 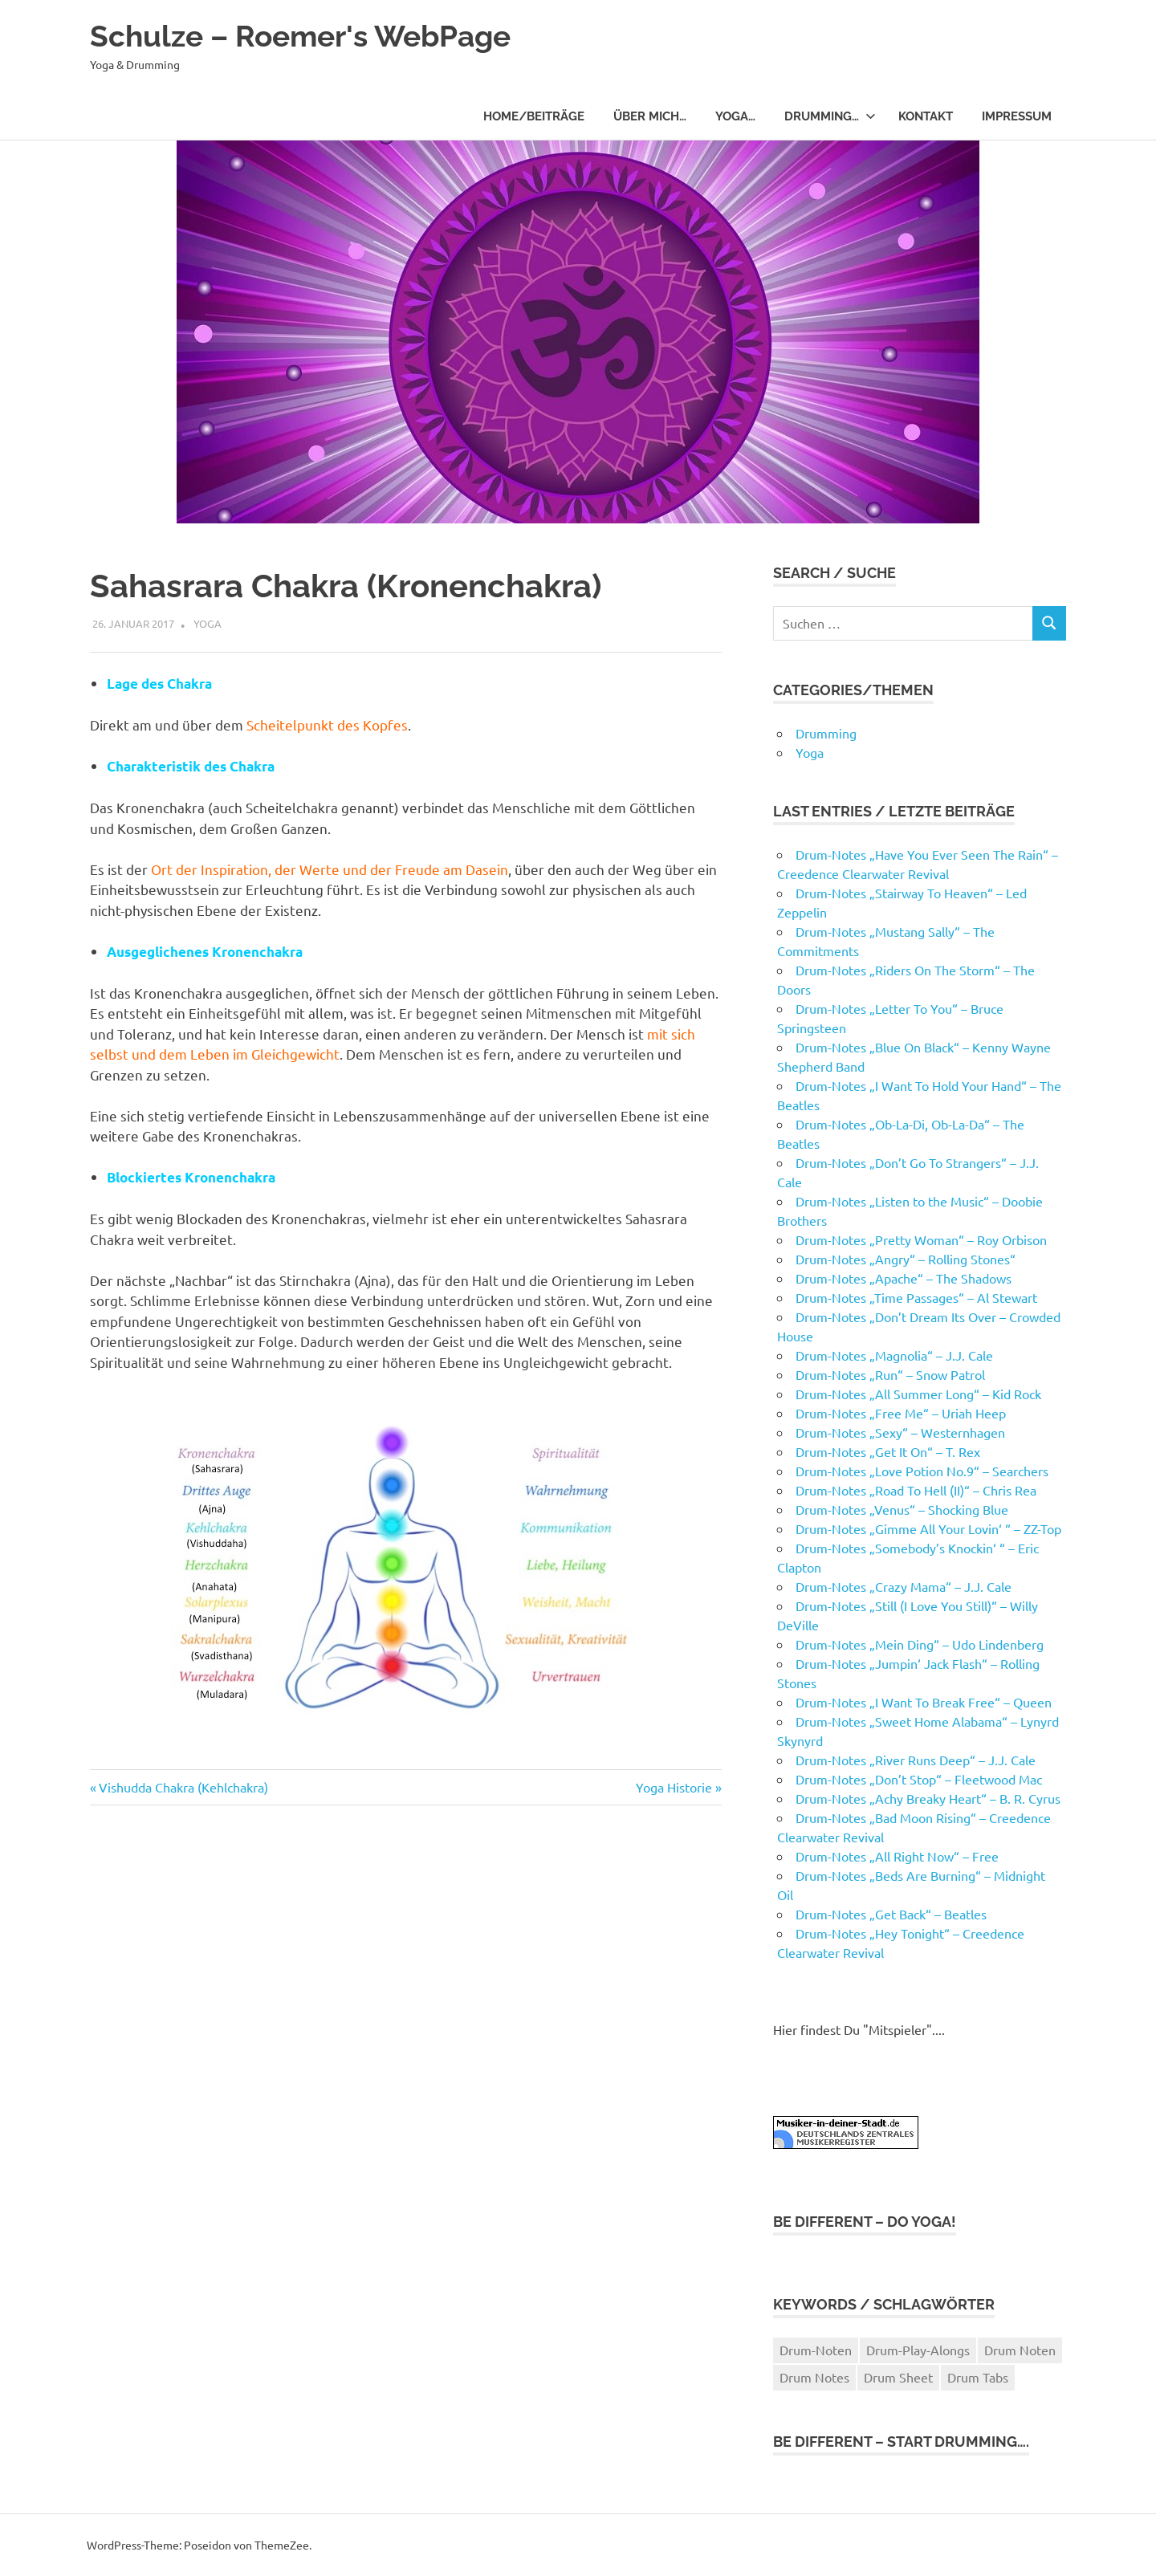 What do you see at coordinates (925, 116) in the screenshot?
I see `Kontakt` at bounding box center [925, 116].